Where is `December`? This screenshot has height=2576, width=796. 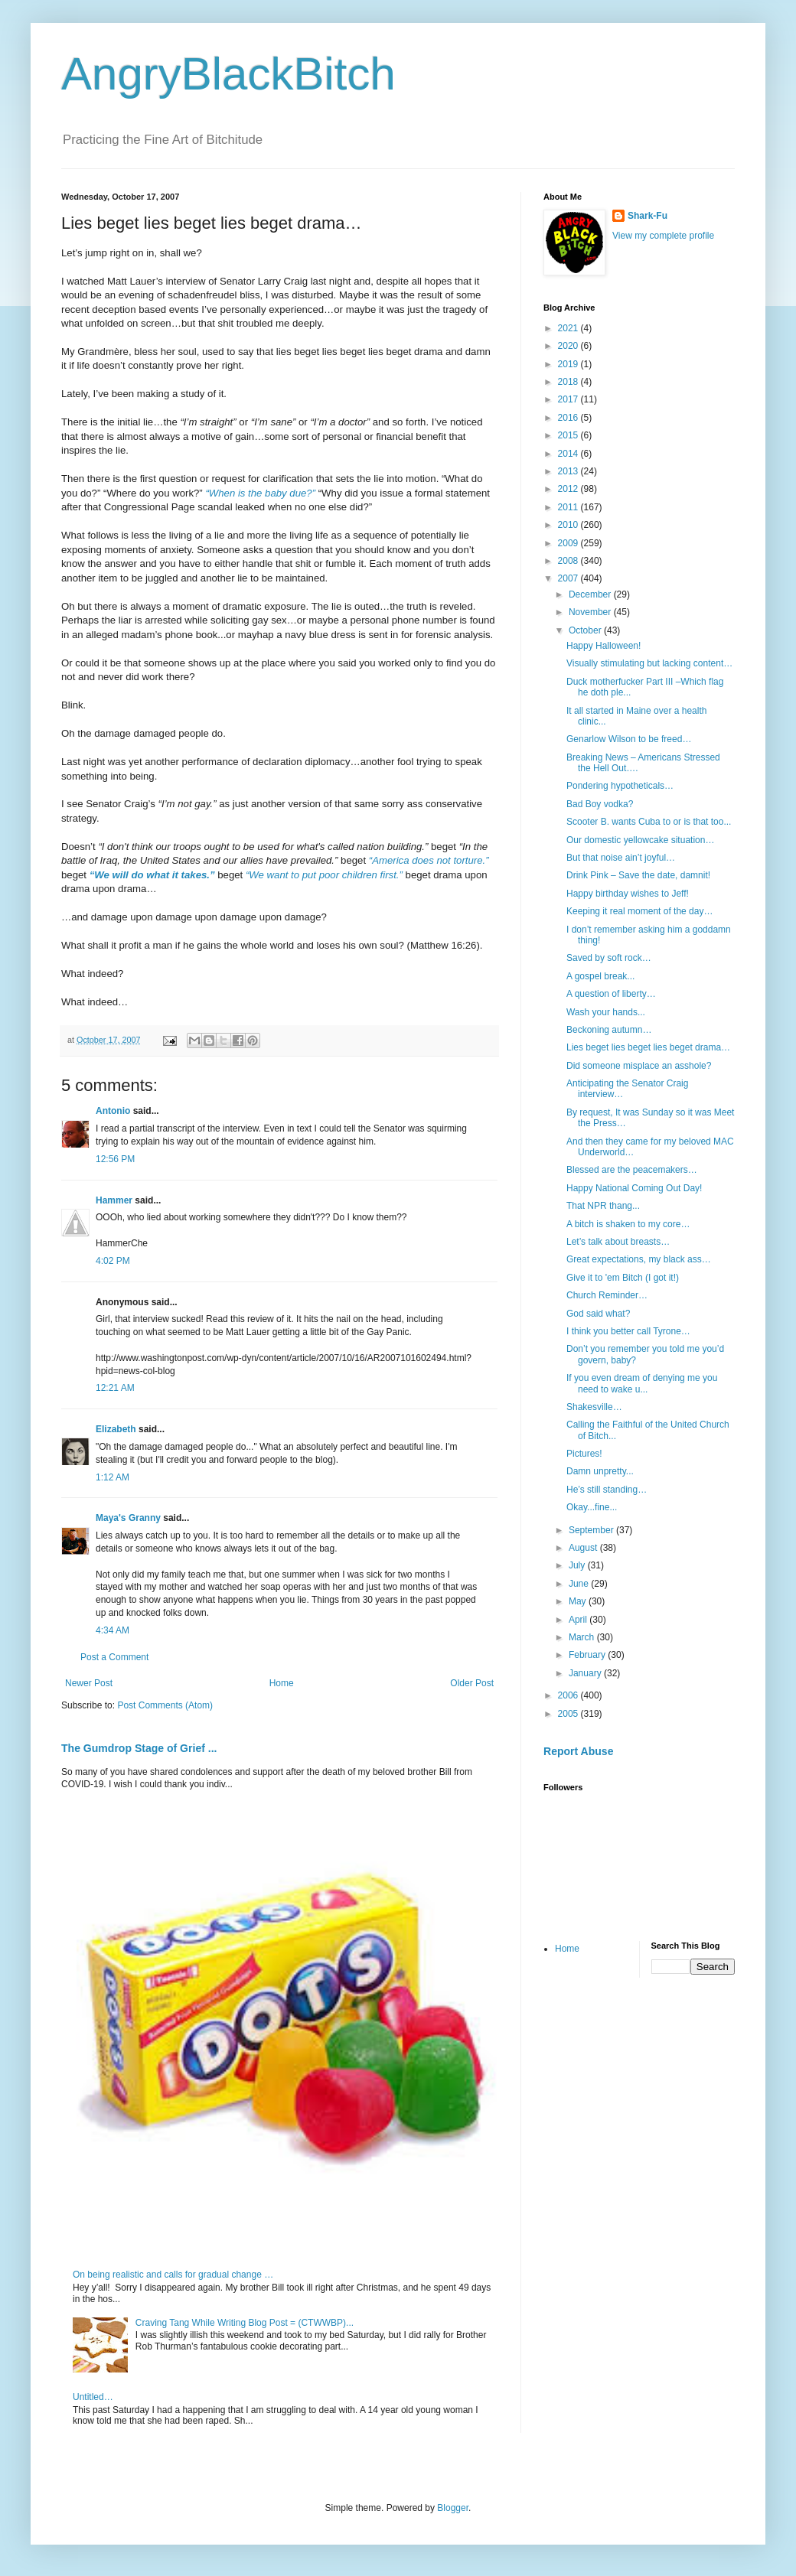 December is located at coordinates (591, 594).